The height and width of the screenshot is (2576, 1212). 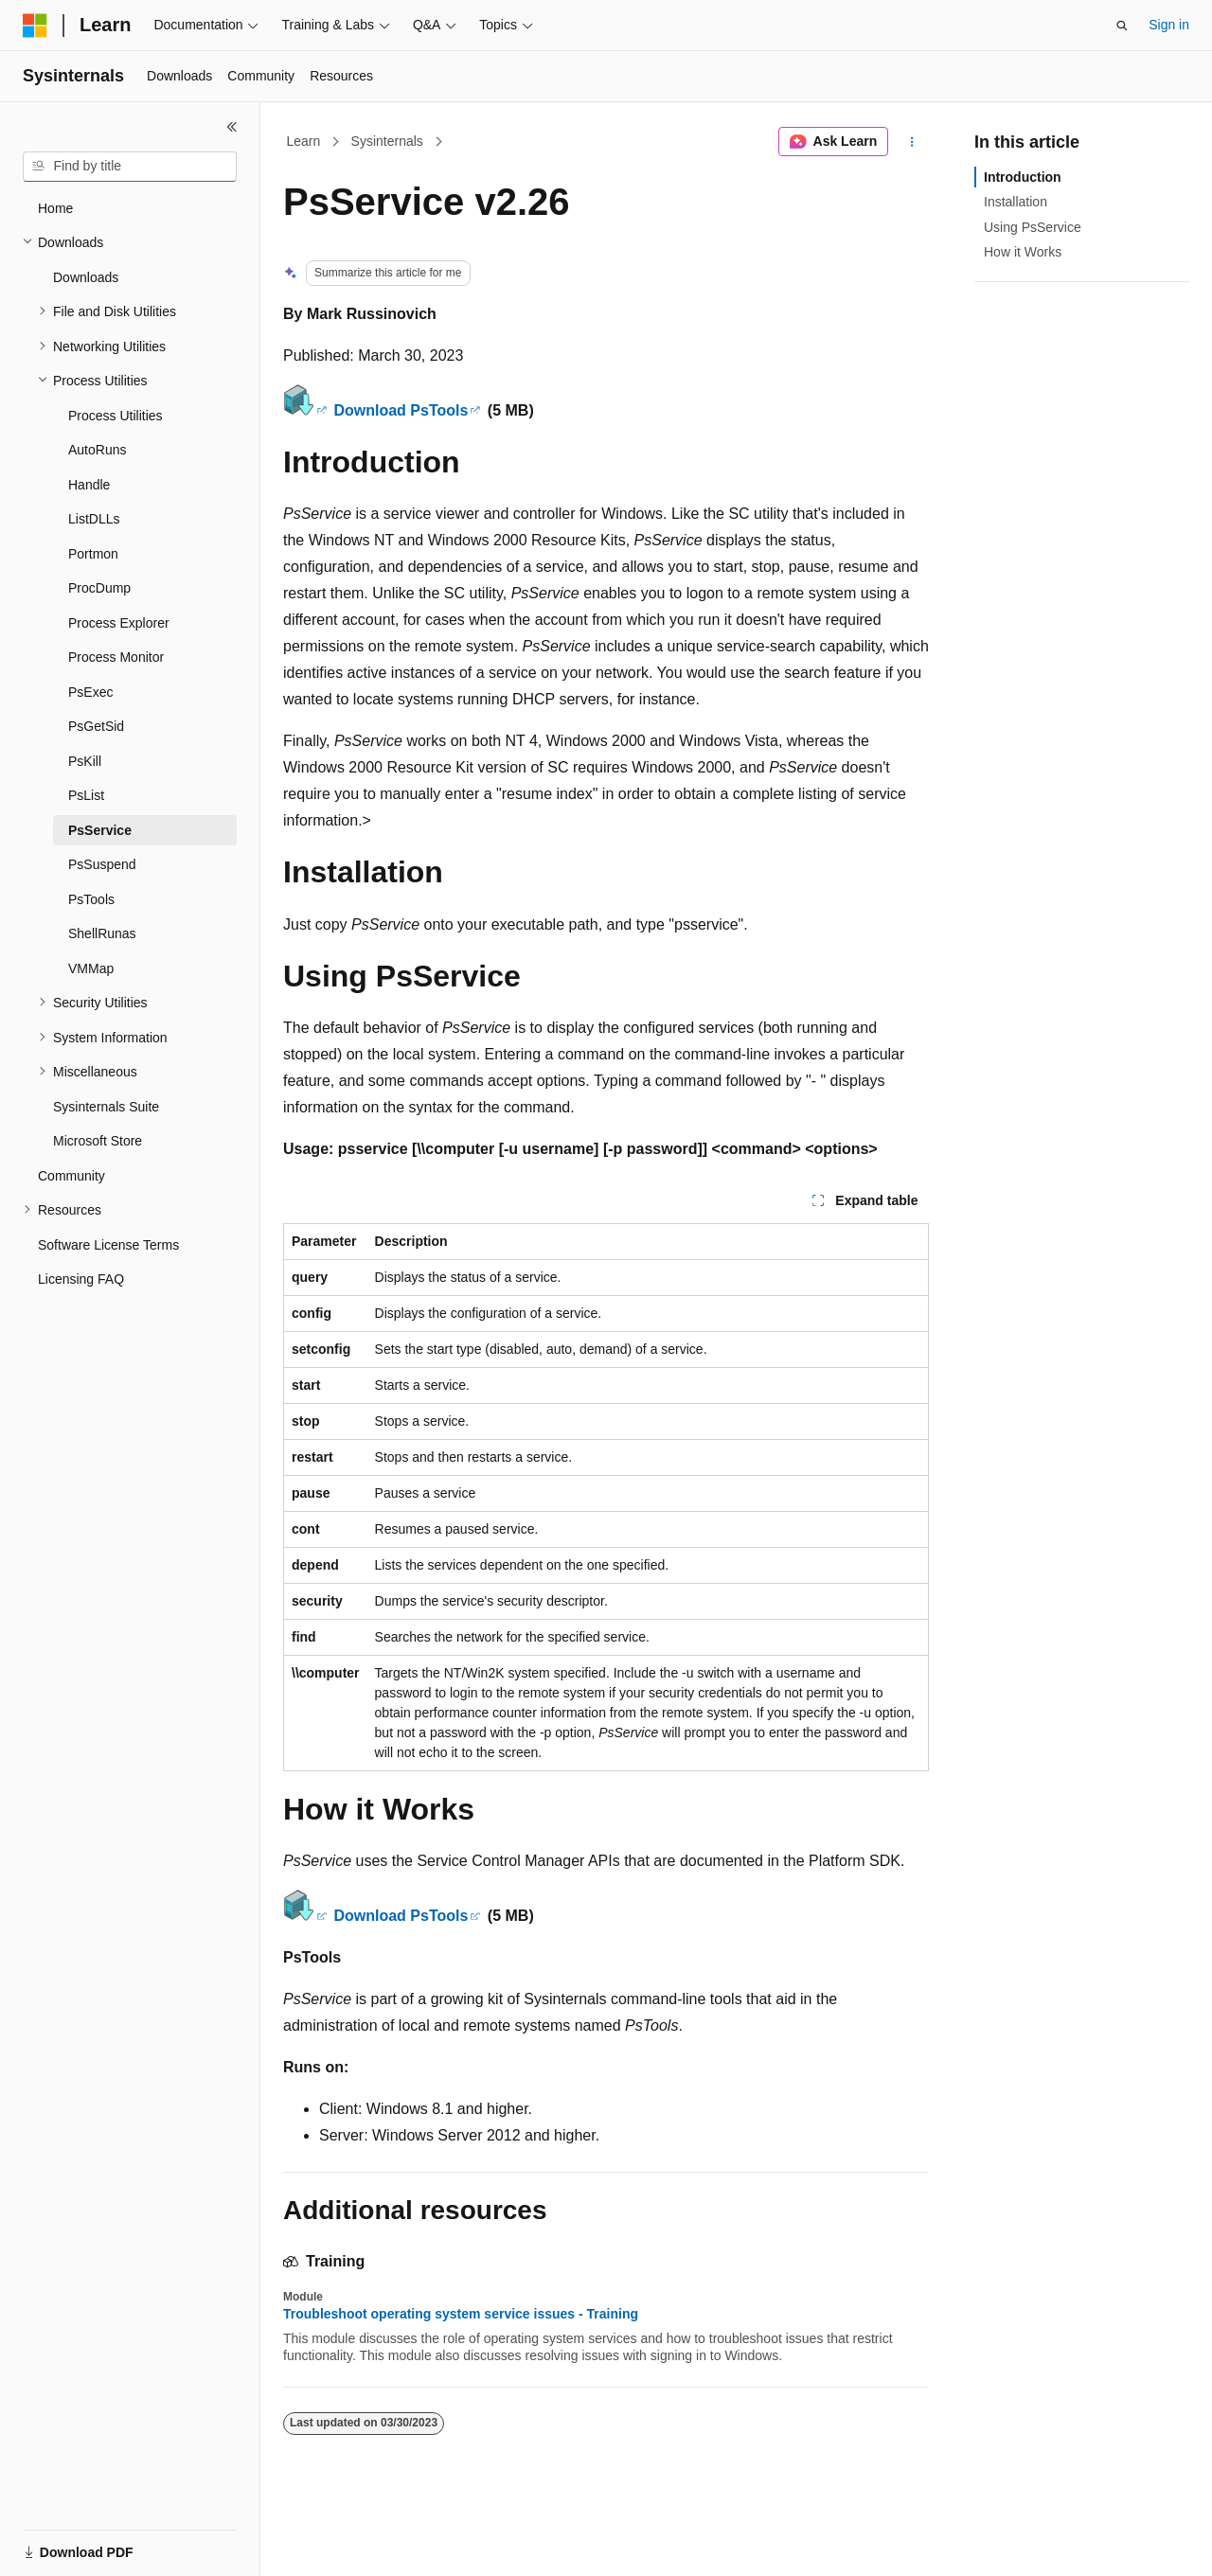 What do you see at coordinates (460, 2313) in the screenshot?
I see `Troubleshoot operating system service issues - Training` at bounding box center [460, 2313].